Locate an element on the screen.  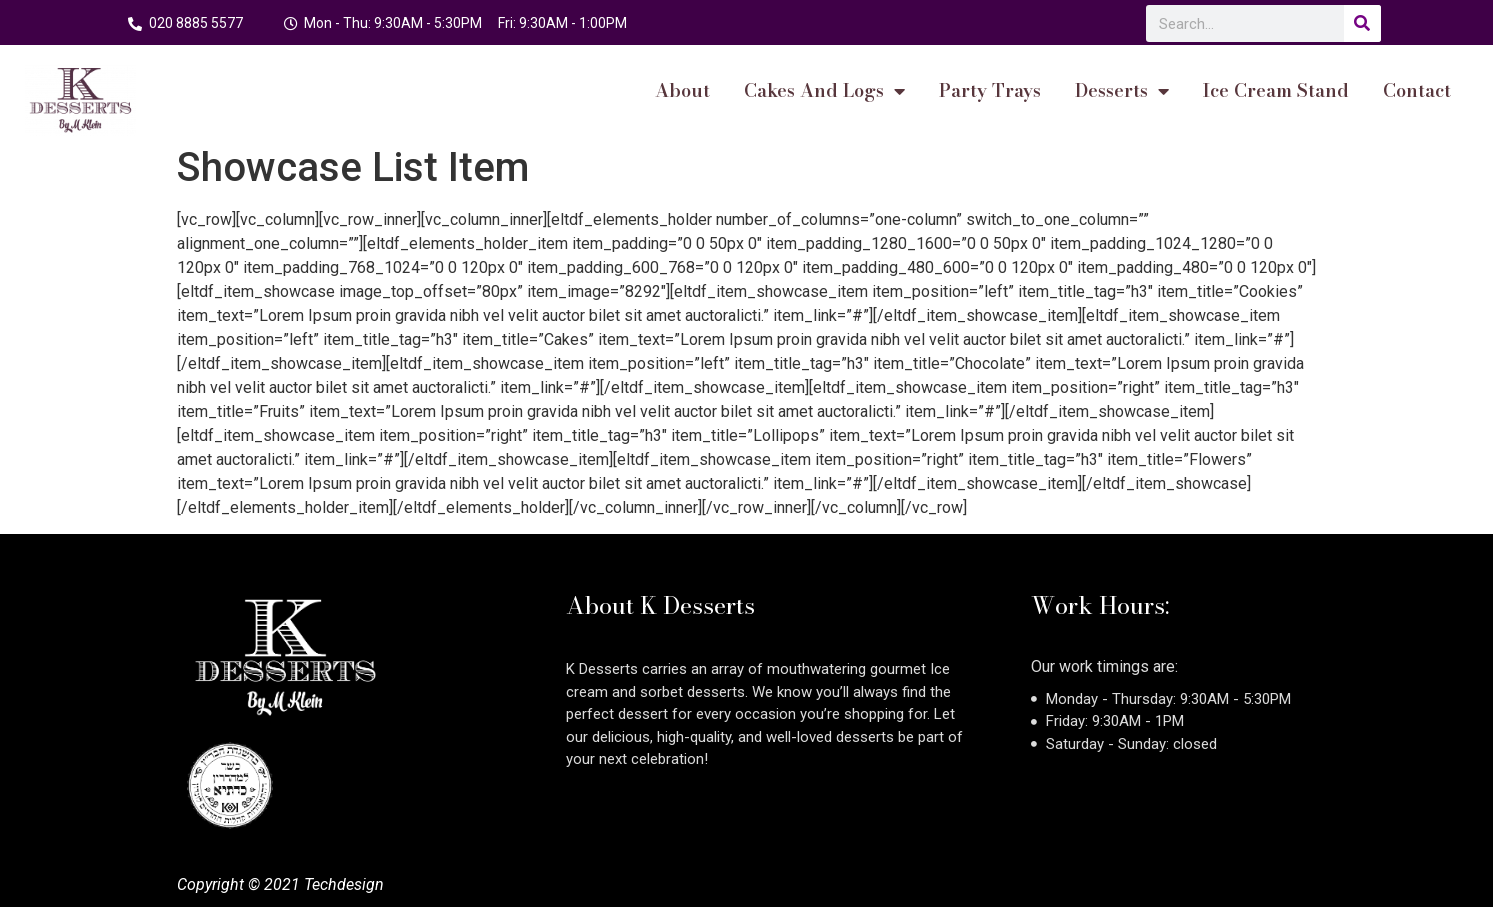
Desserts is located at coordinates (1122, 91).